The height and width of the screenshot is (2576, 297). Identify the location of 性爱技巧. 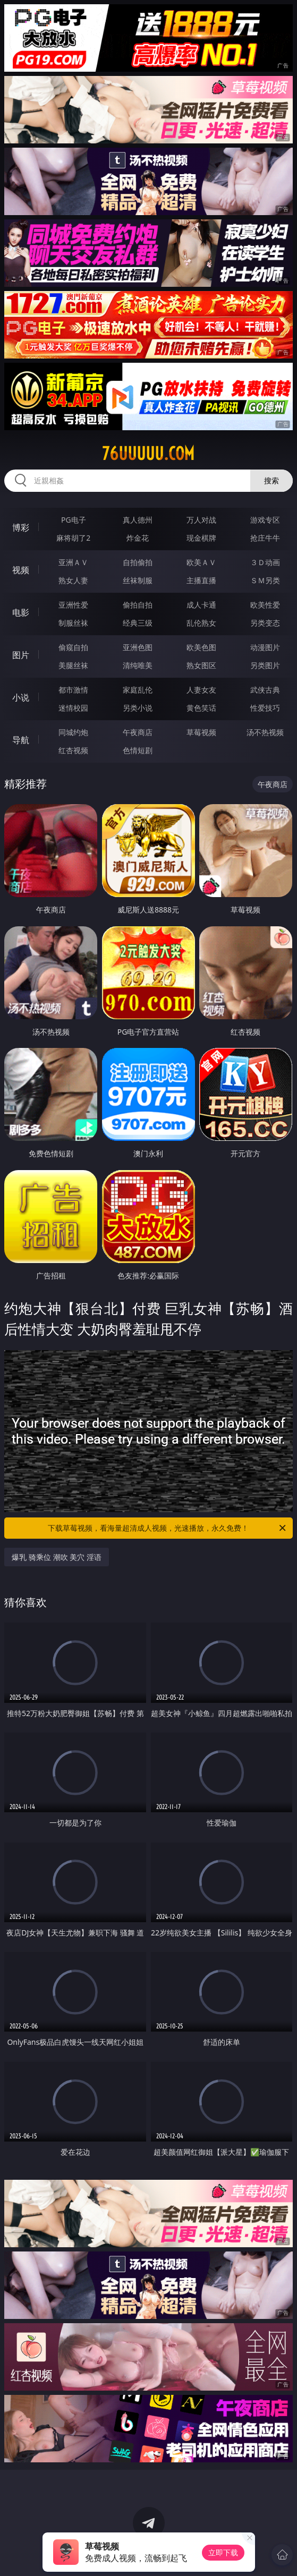
(265, 708).